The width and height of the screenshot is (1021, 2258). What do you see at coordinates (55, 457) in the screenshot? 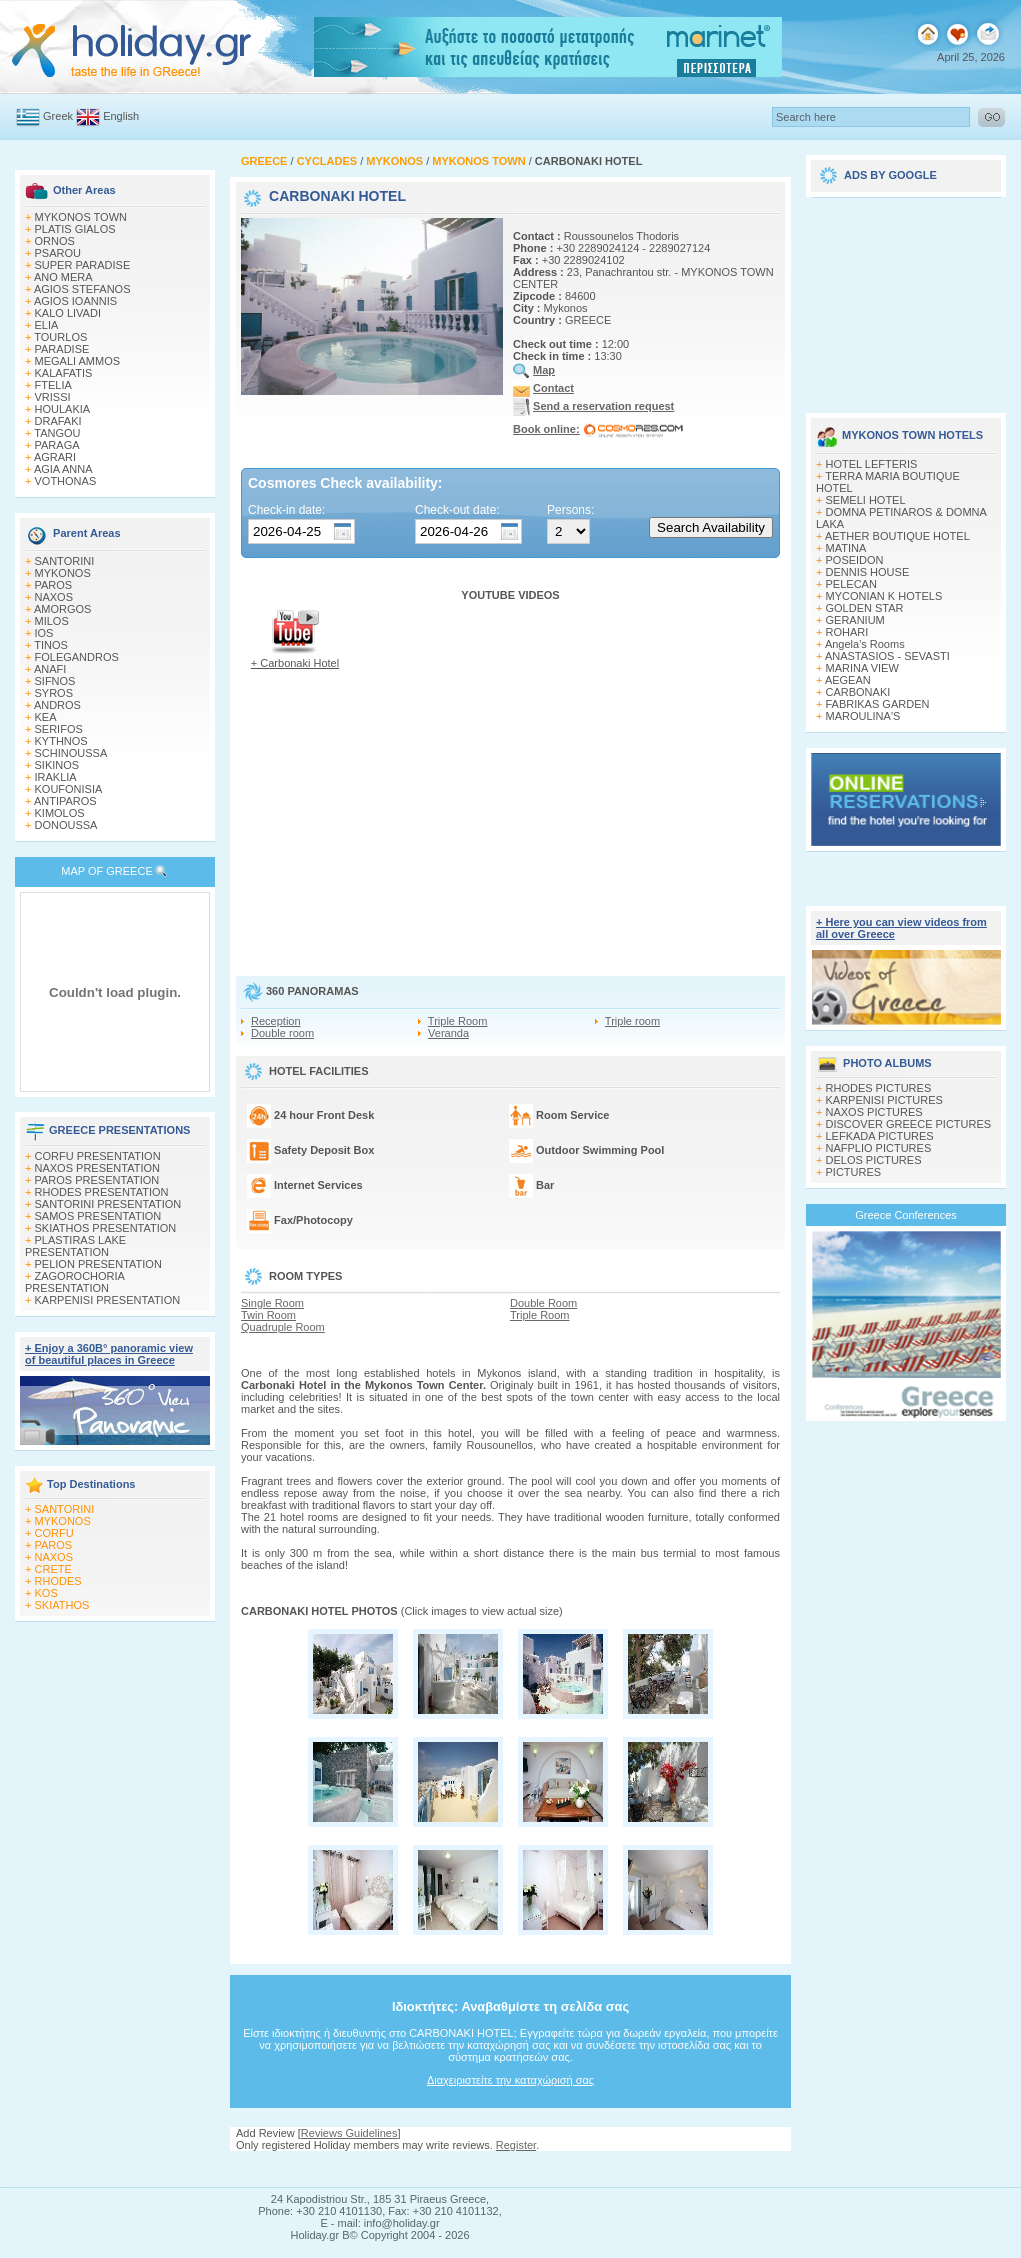
I see `AGRARI` at bounding box center [55, 457].